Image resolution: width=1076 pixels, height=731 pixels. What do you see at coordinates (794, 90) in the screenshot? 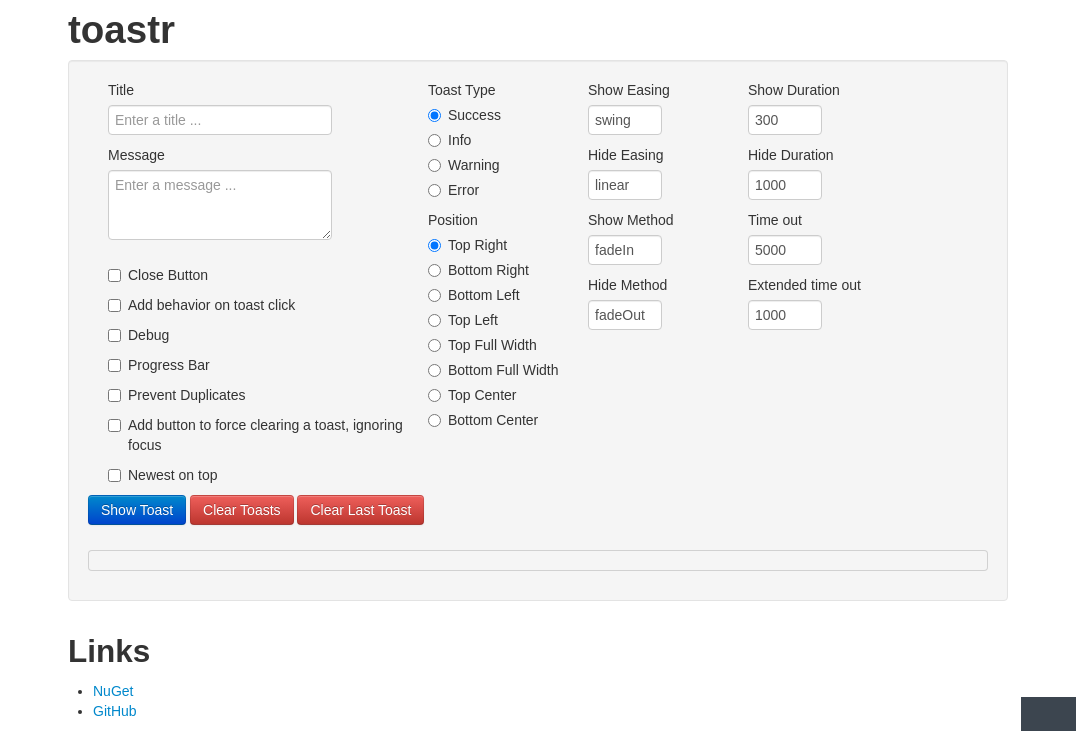
I see `Show Duration` at bounding box center [794, 90].